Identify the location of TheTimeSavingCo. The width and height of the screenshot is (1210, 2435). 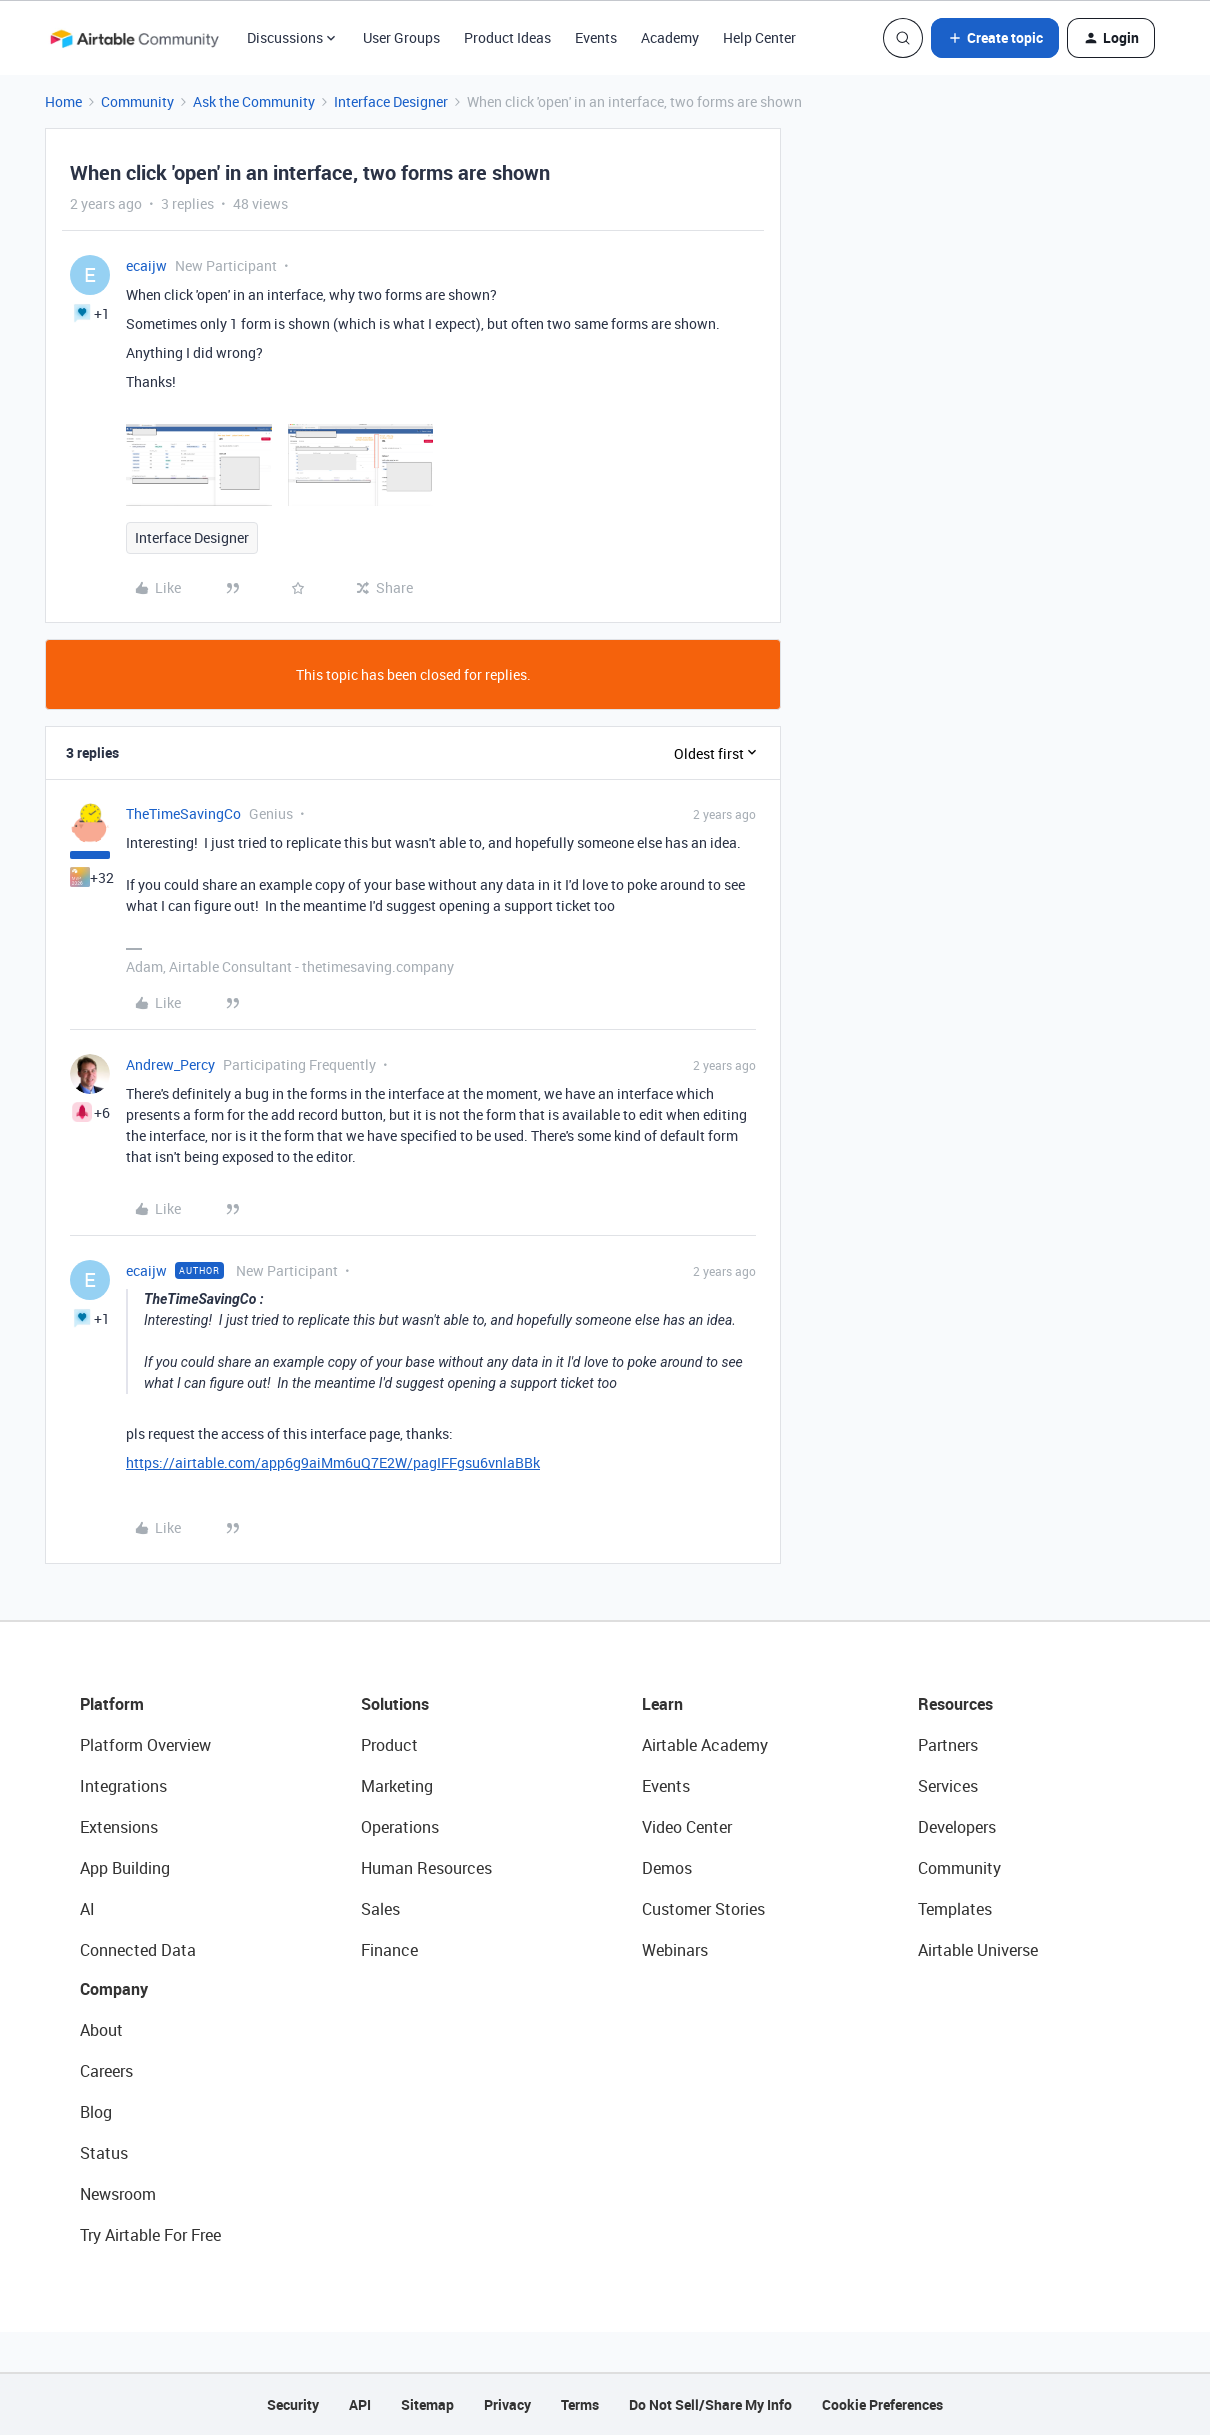
(183, 813).